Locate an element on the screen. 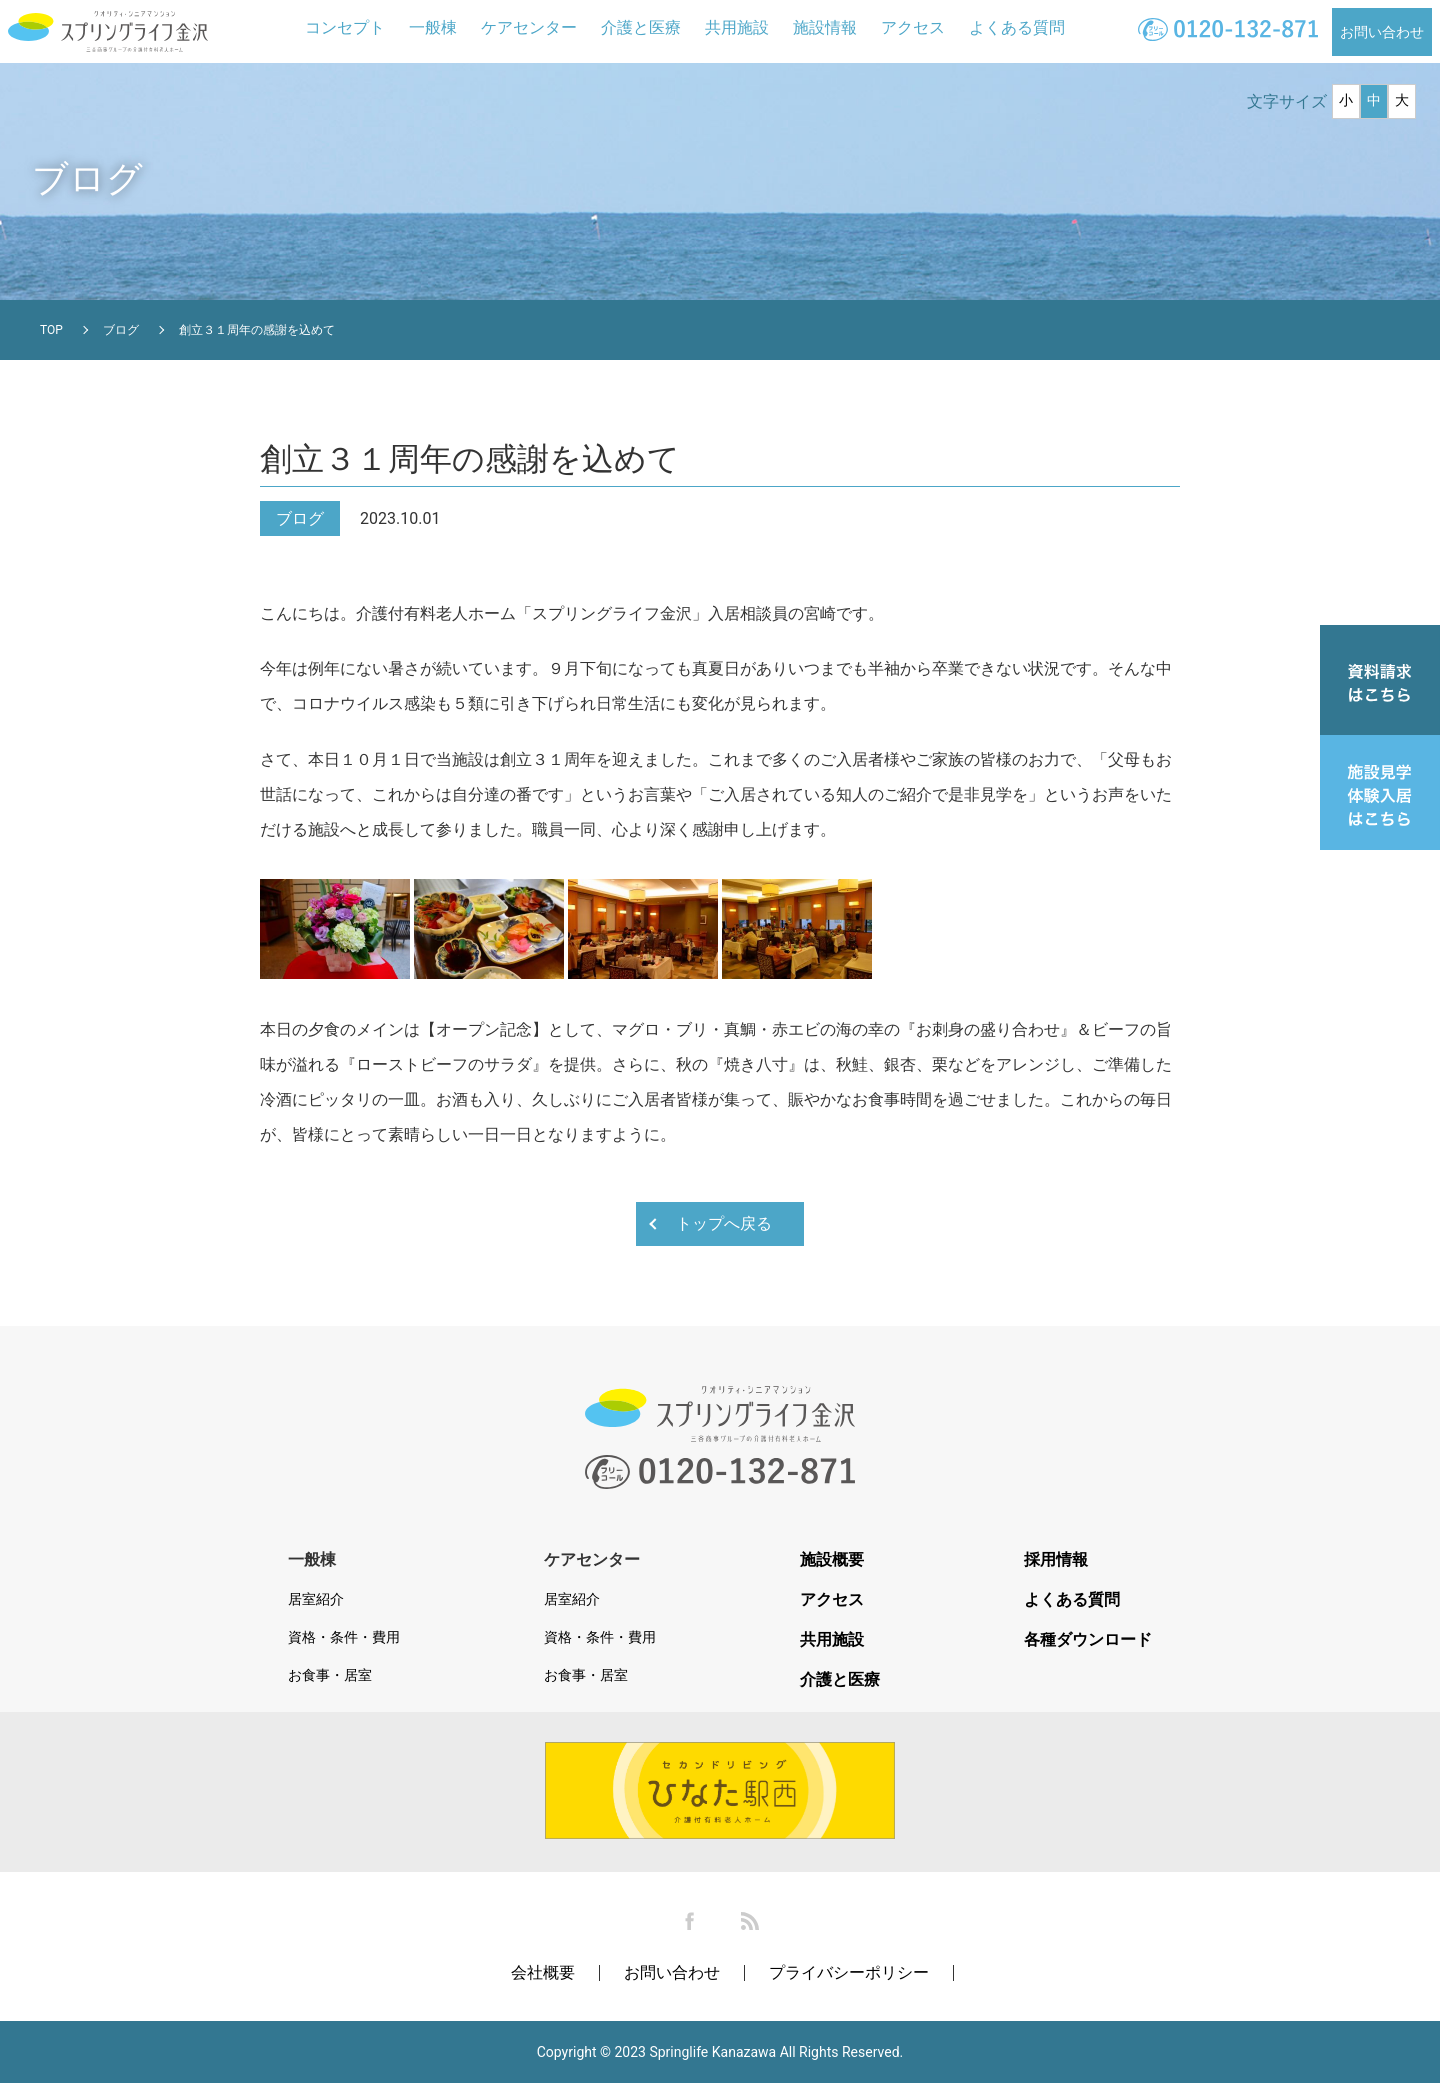 This screenshot has height=2083, width=1440. ケアセンター is located at coordinates (529, 27).